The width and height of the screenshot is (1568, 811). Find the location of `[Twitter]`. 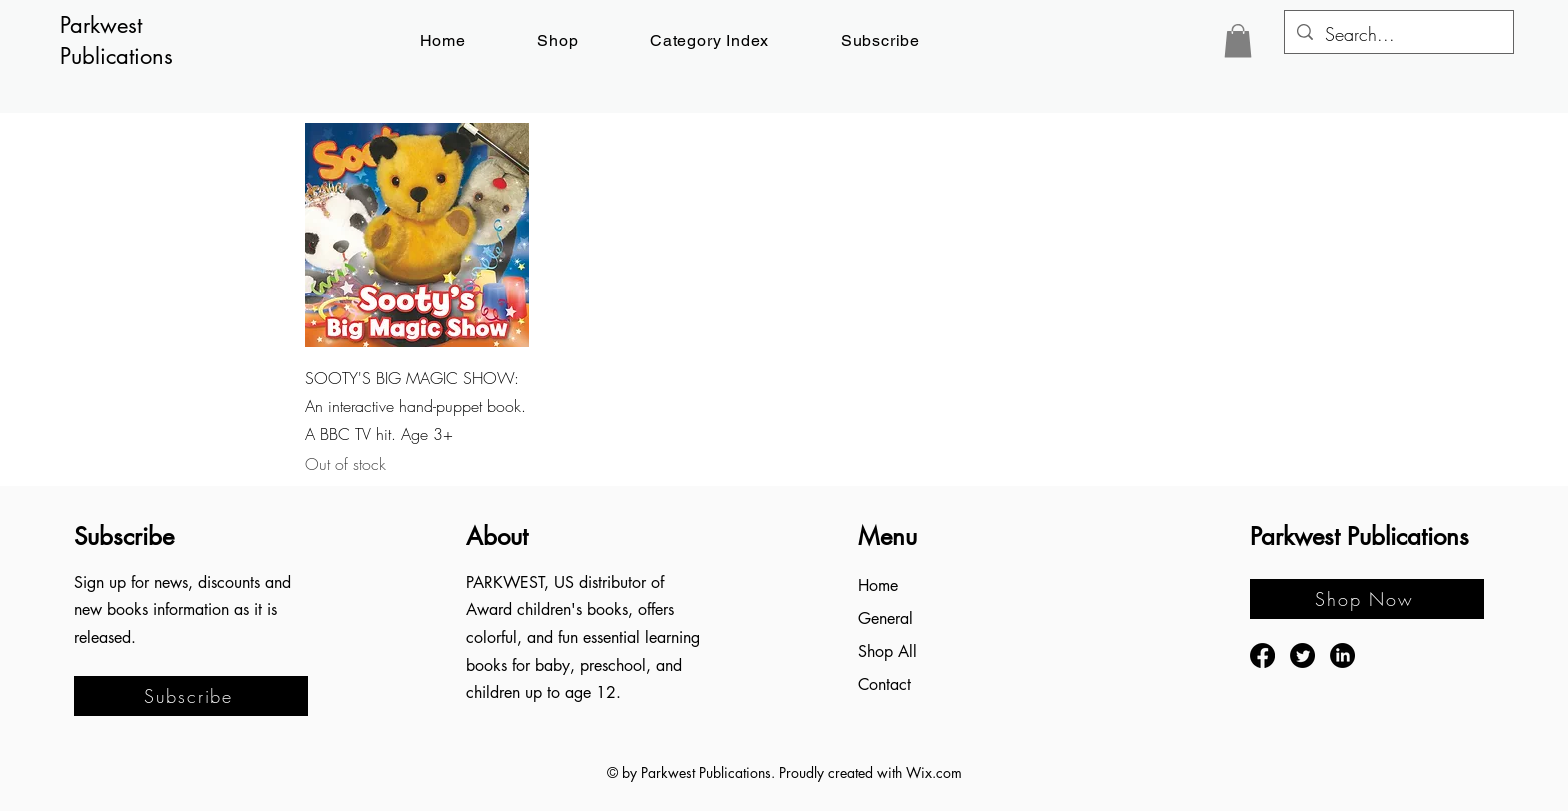

[Twitter] is located at coordinates (1302, 655).